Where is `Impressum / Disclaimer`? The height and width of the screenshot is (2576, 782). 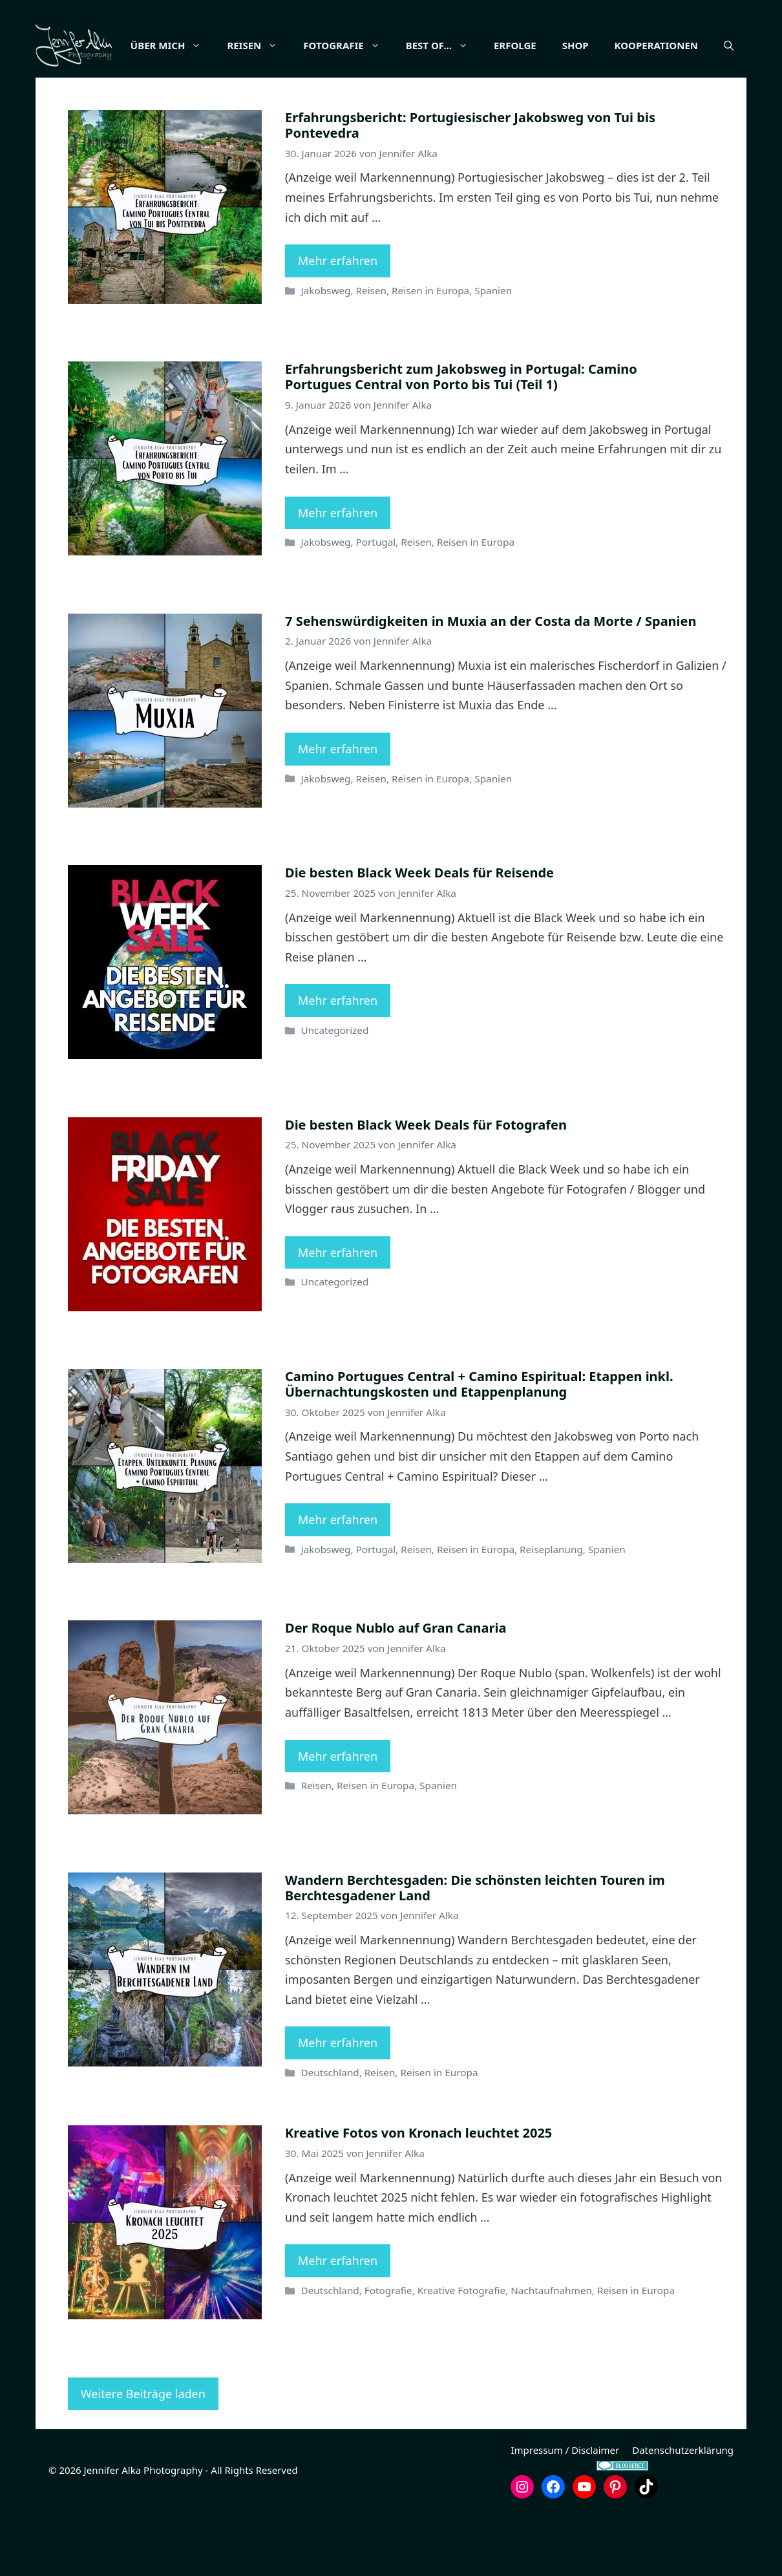 Impressum / Disclaimer is located at coordinates (565, 2514).